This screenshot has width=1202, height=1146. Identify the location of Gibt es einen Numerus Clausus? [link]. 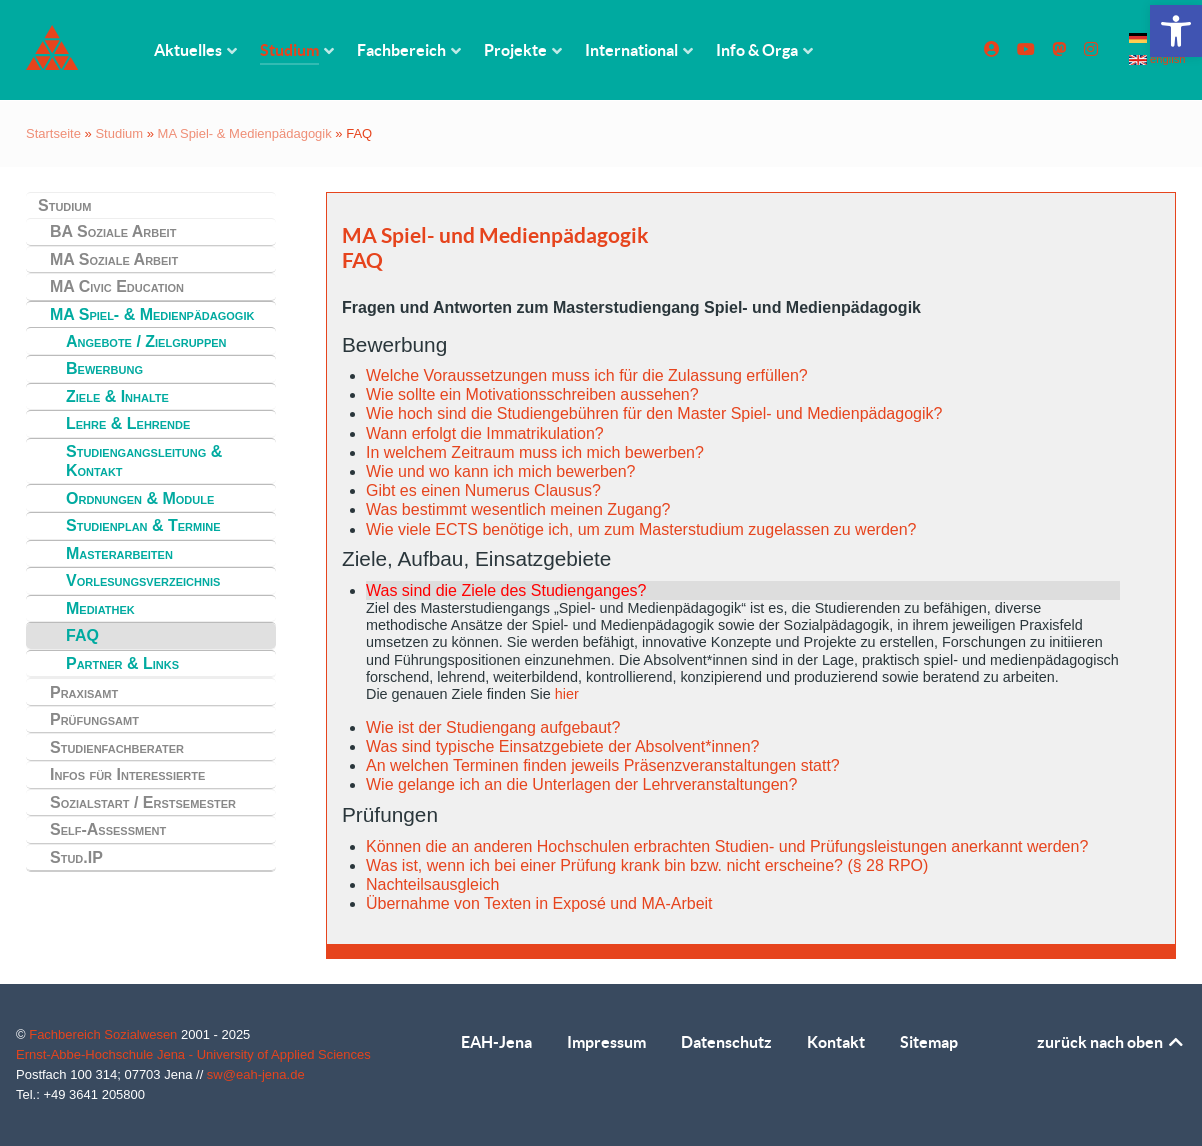
(483, 490).